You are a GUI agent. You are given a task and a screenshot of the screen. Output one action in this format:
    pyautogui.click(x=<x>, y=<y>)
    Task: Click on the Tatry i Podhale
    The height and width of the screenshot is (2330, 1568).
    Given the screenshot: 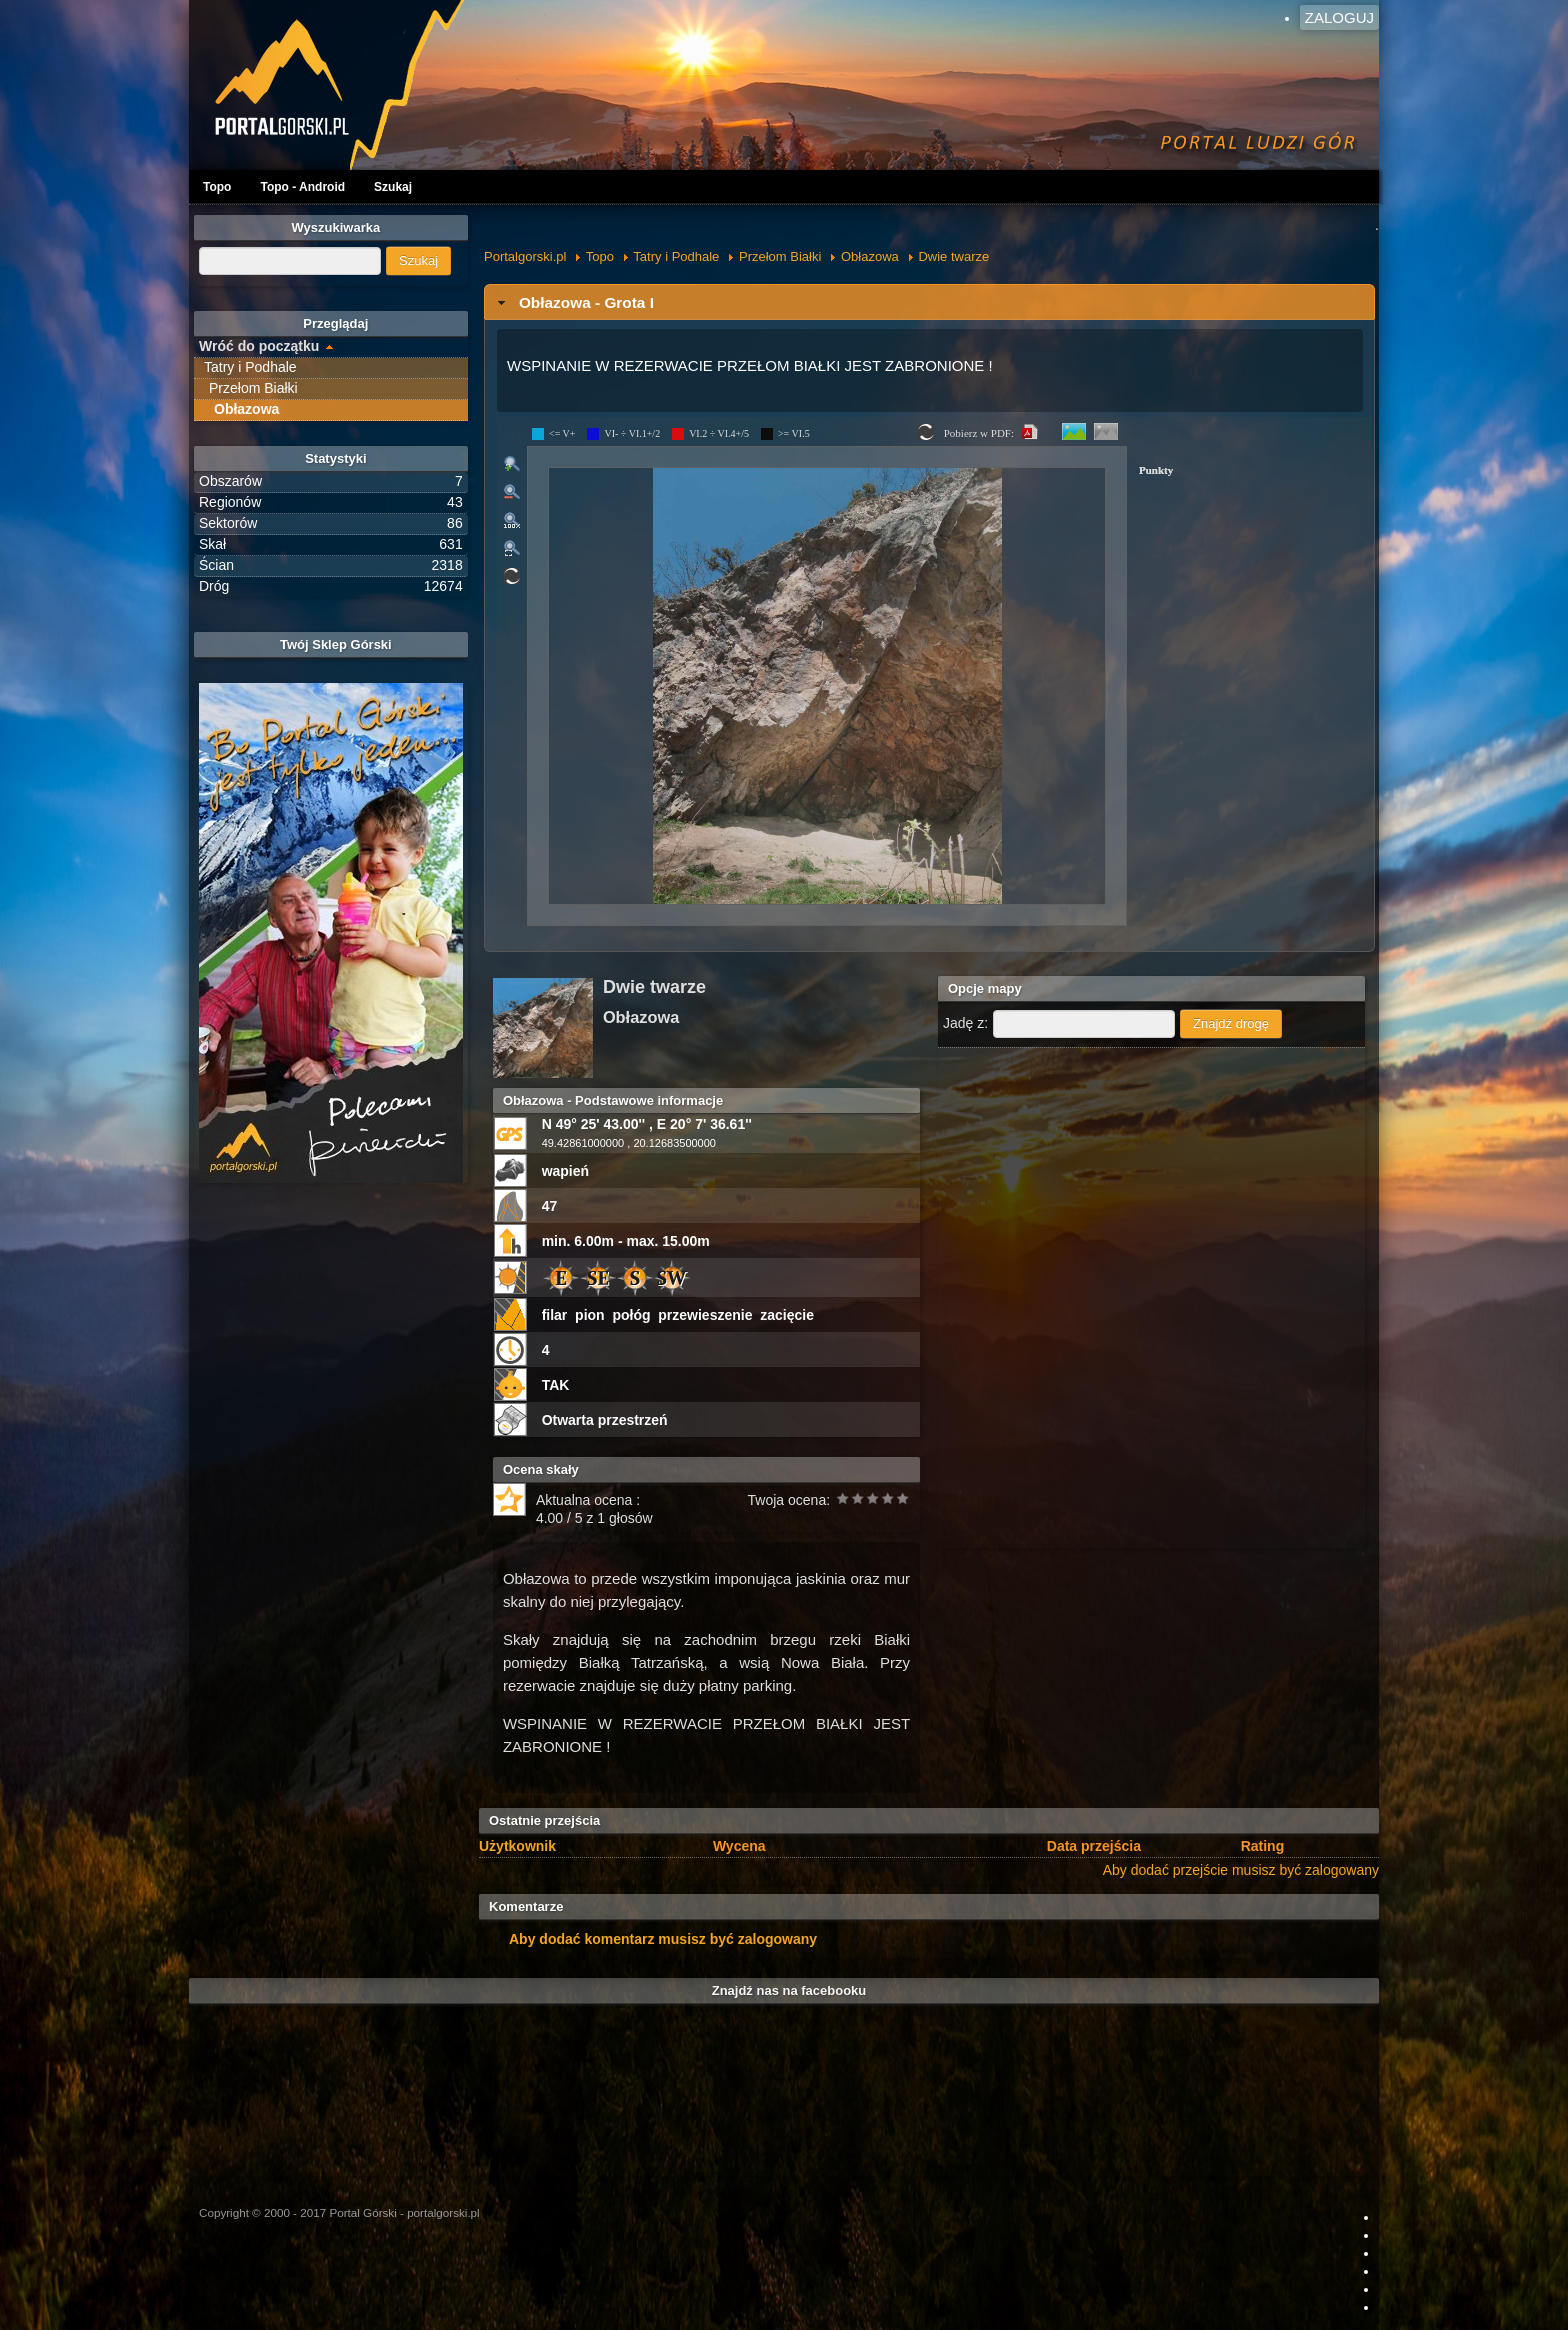 What is the action you would take?
    pyautogui.click(x=676, y=256)
    